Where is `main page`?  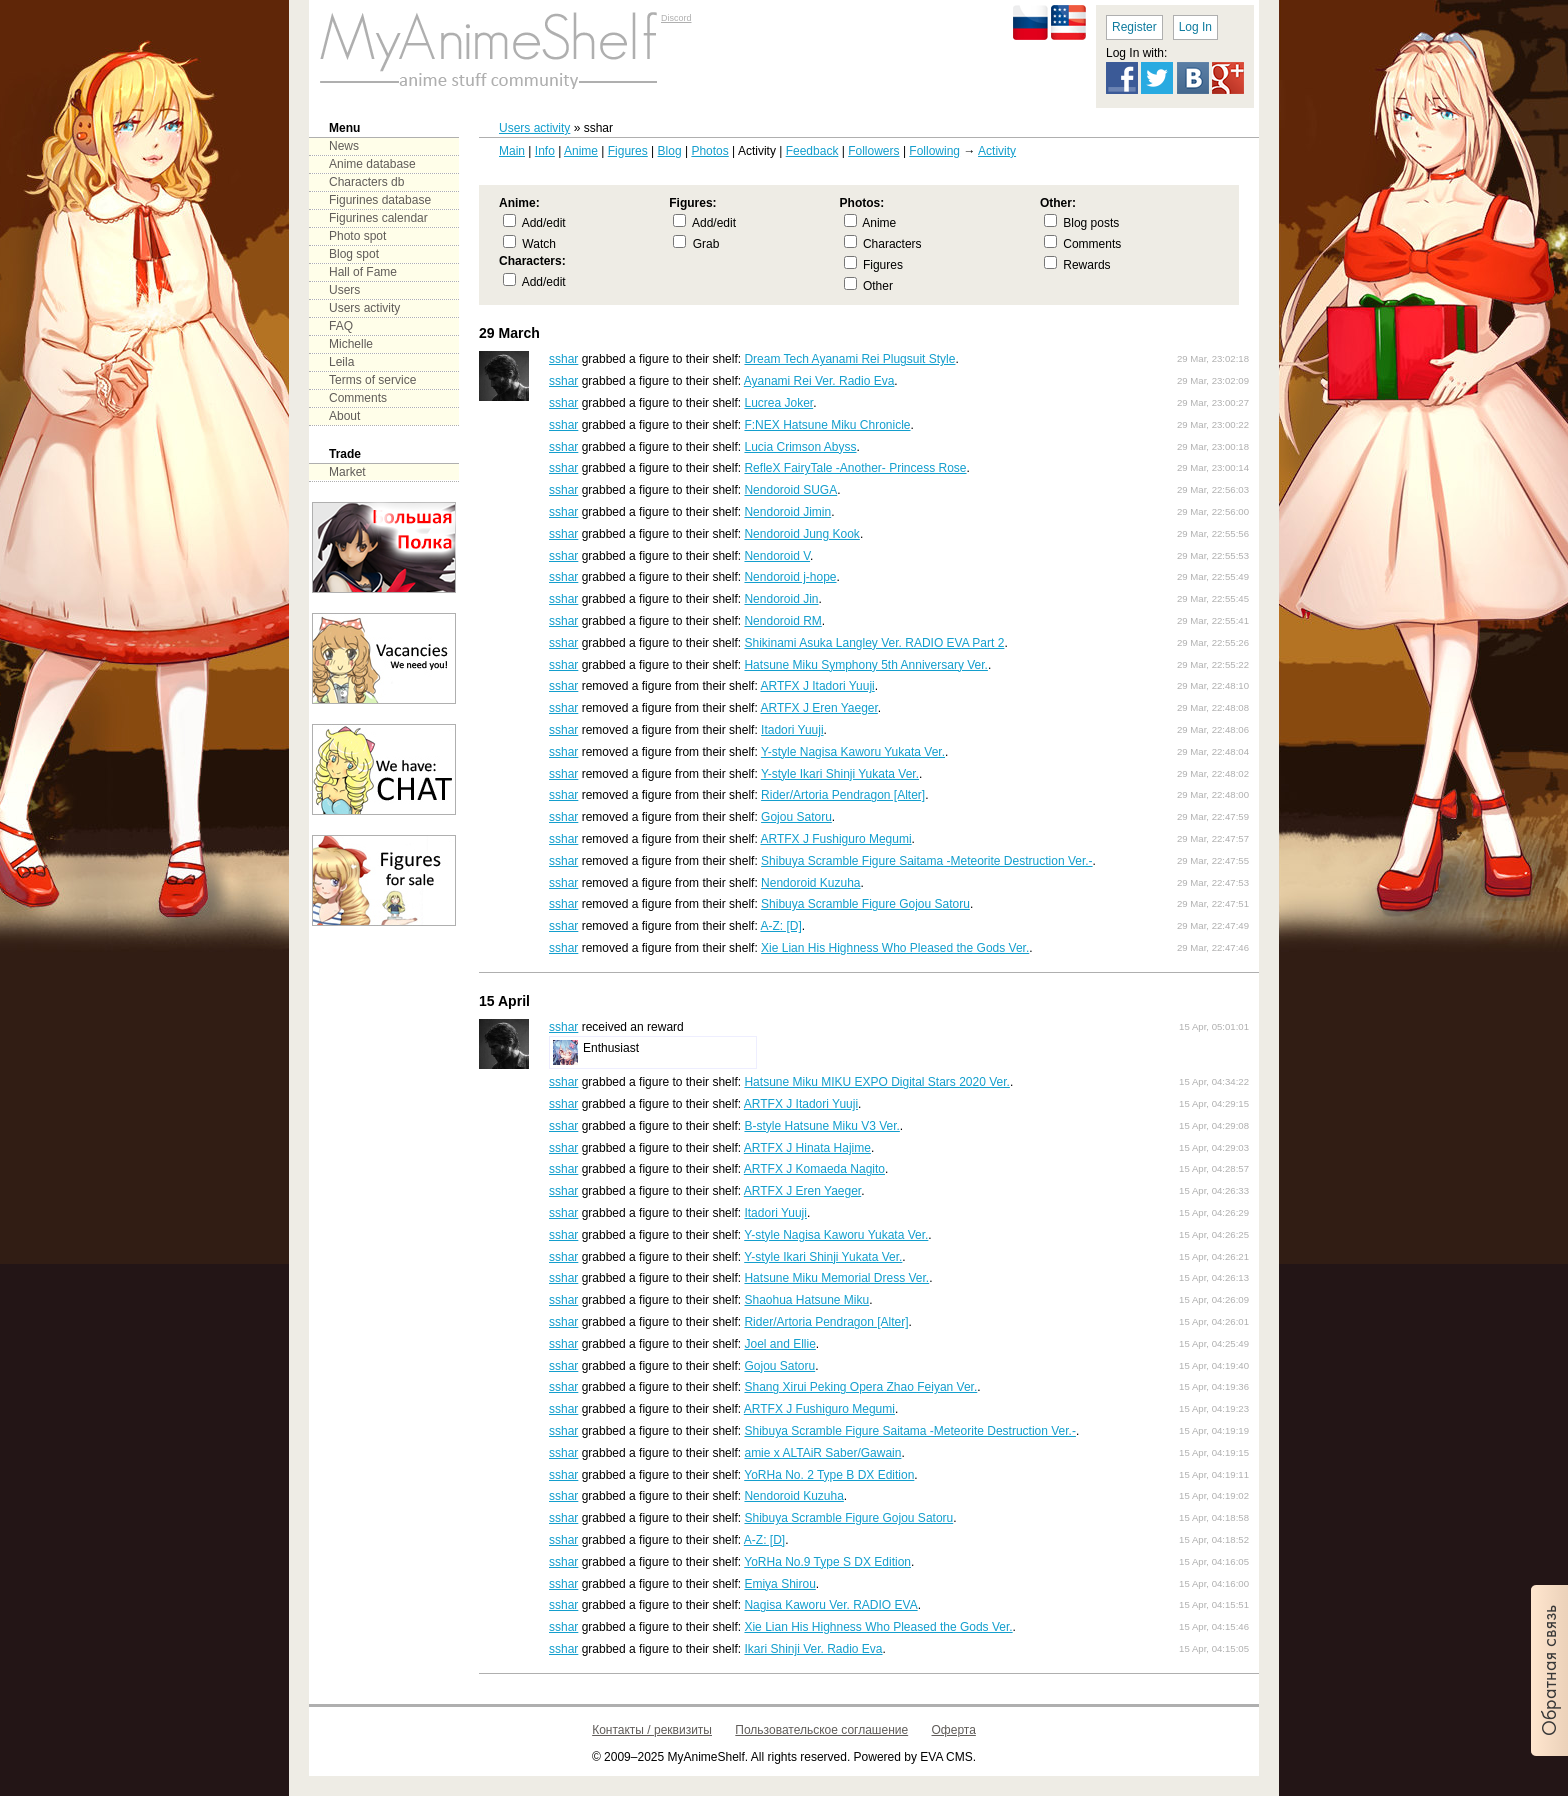 main page is located at coordinates (489, 50).